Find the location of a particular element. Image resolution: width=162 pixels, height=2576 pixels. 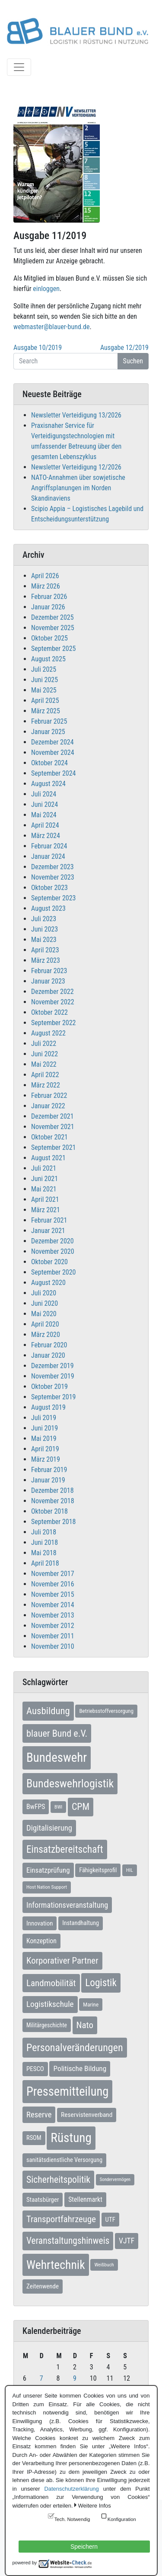

Februar 2021 is located at coordinates (49, 1220).